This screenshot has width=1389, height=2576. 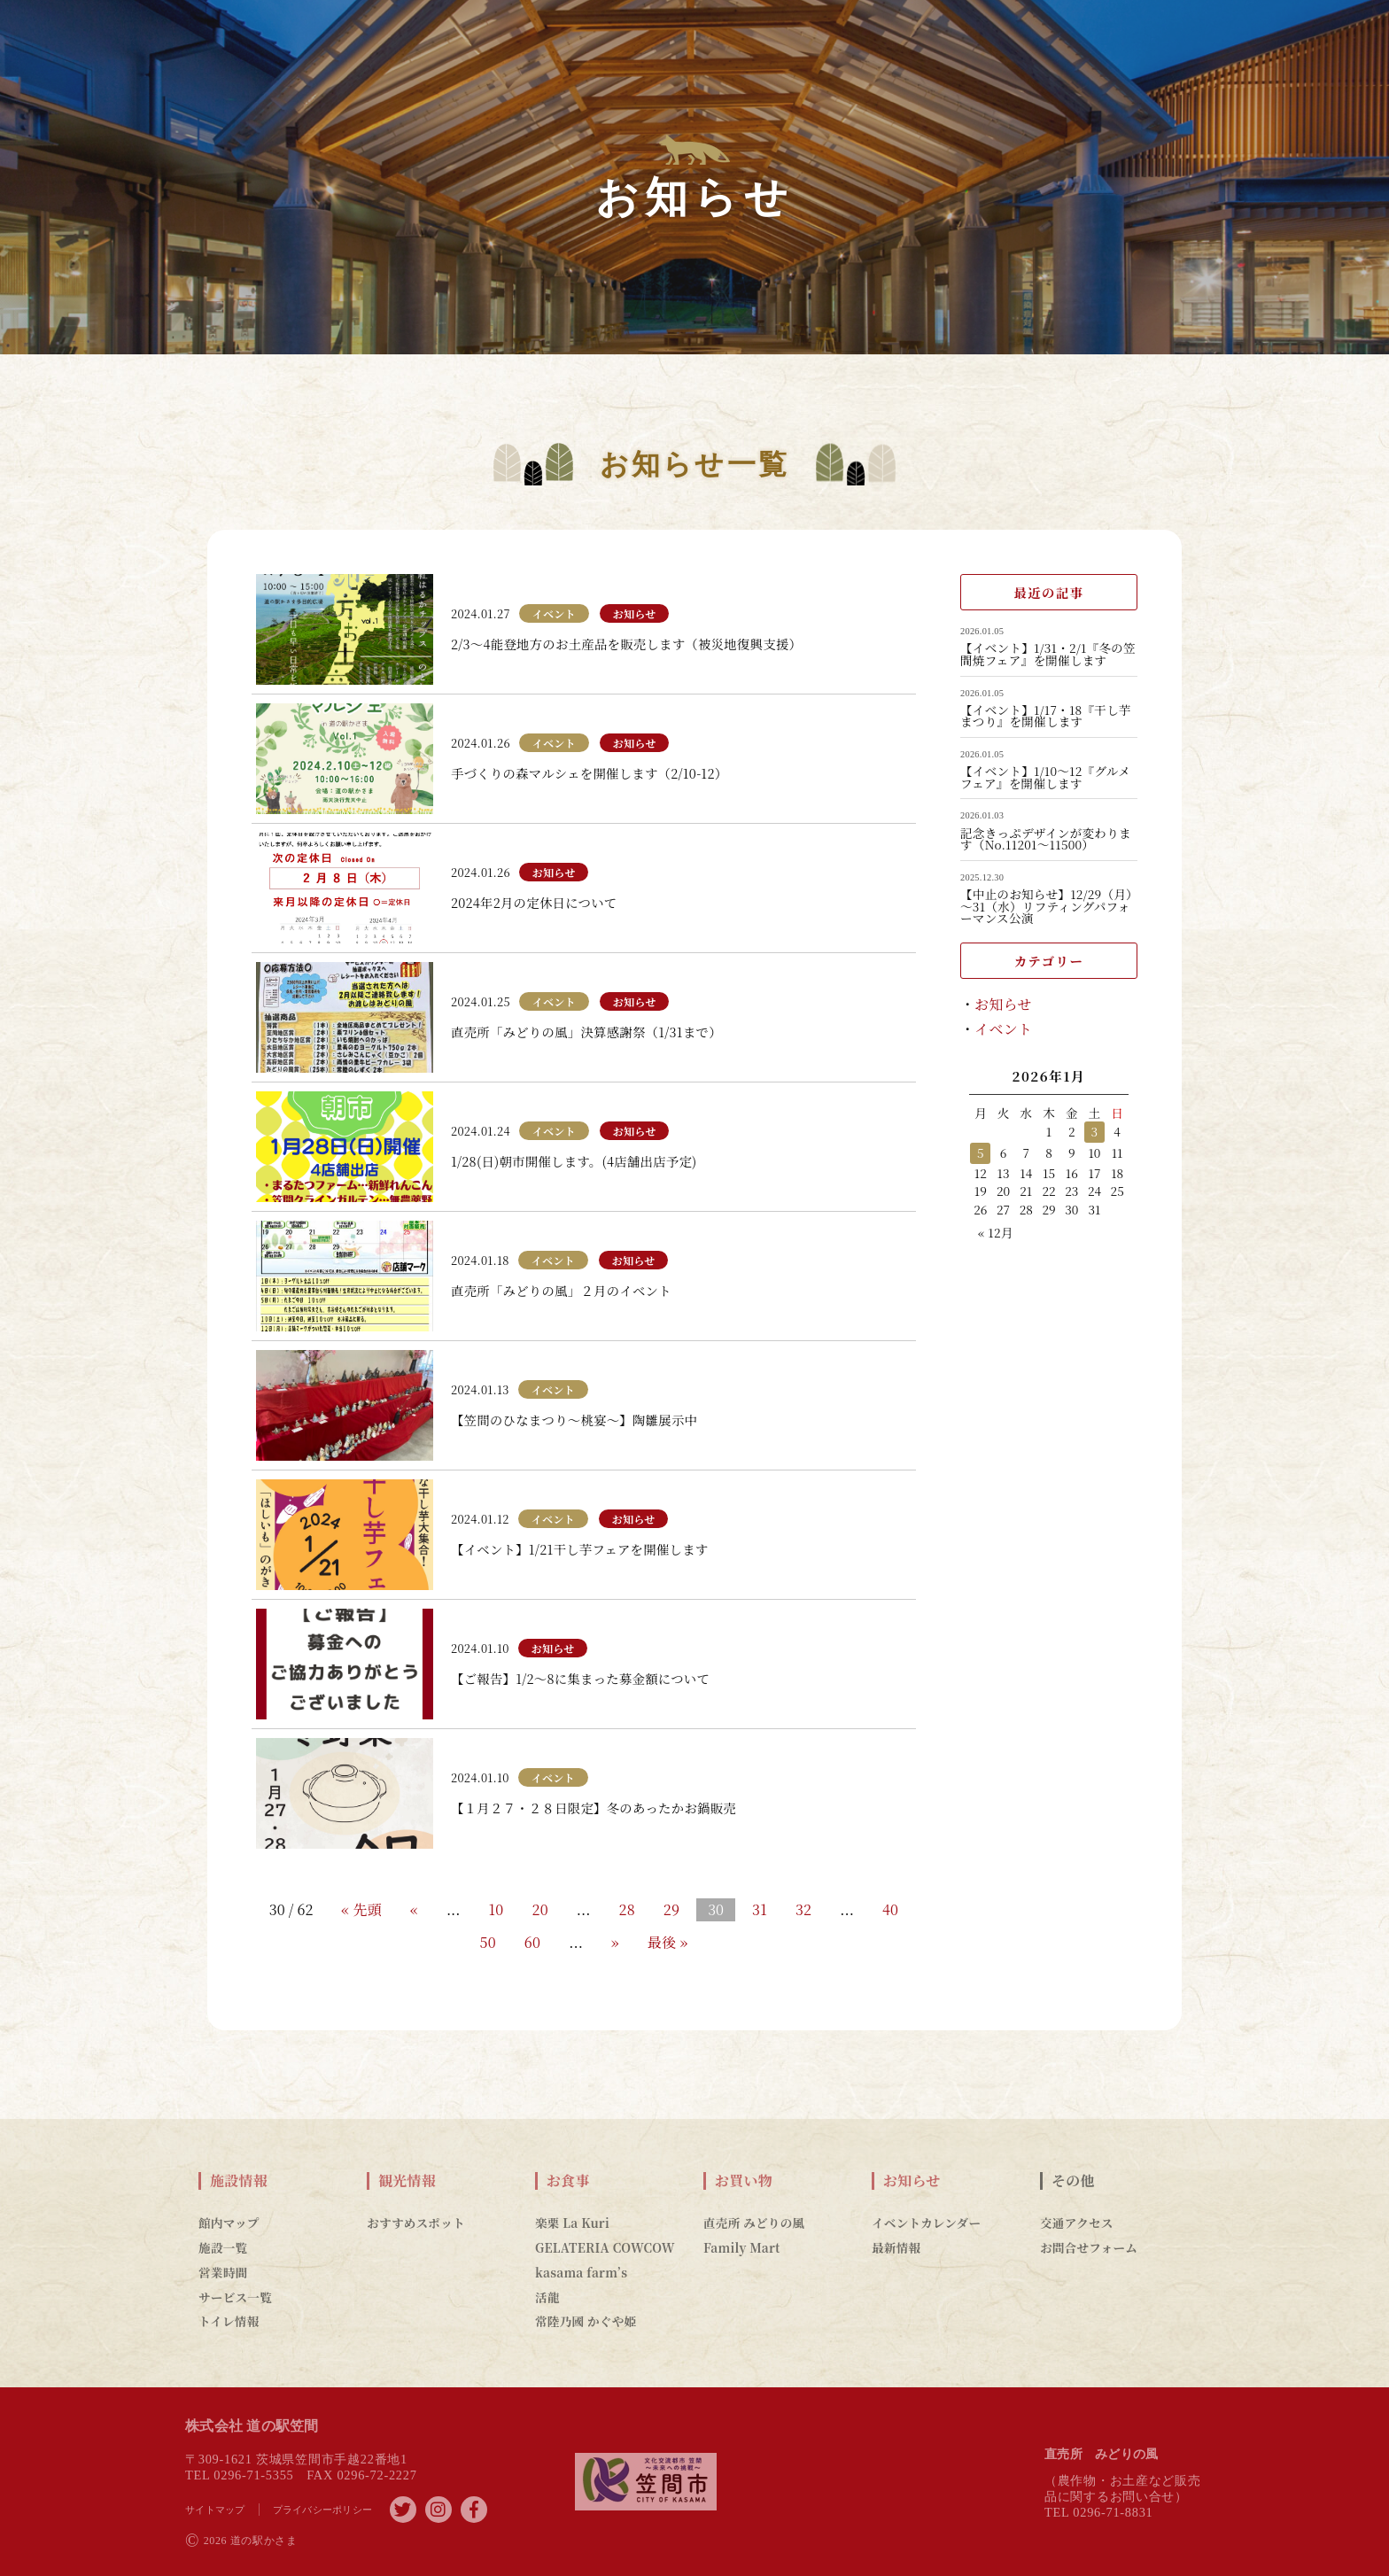 What do you see at coordinates (1045, 777) in the screenshot?
I see `【イベント】1/10～12『グルメフェア』を開催します` at bounding box center [1045, 777].